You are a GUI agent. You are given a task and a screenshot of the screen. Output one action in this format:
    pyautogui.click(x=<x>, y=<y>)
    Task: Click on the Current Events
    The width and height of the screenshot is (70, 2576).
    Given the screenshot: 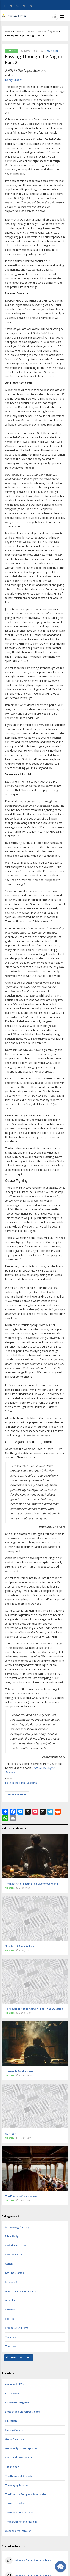 What is the action you would take?
    pyautogui.click(x=14, y=2254)
    